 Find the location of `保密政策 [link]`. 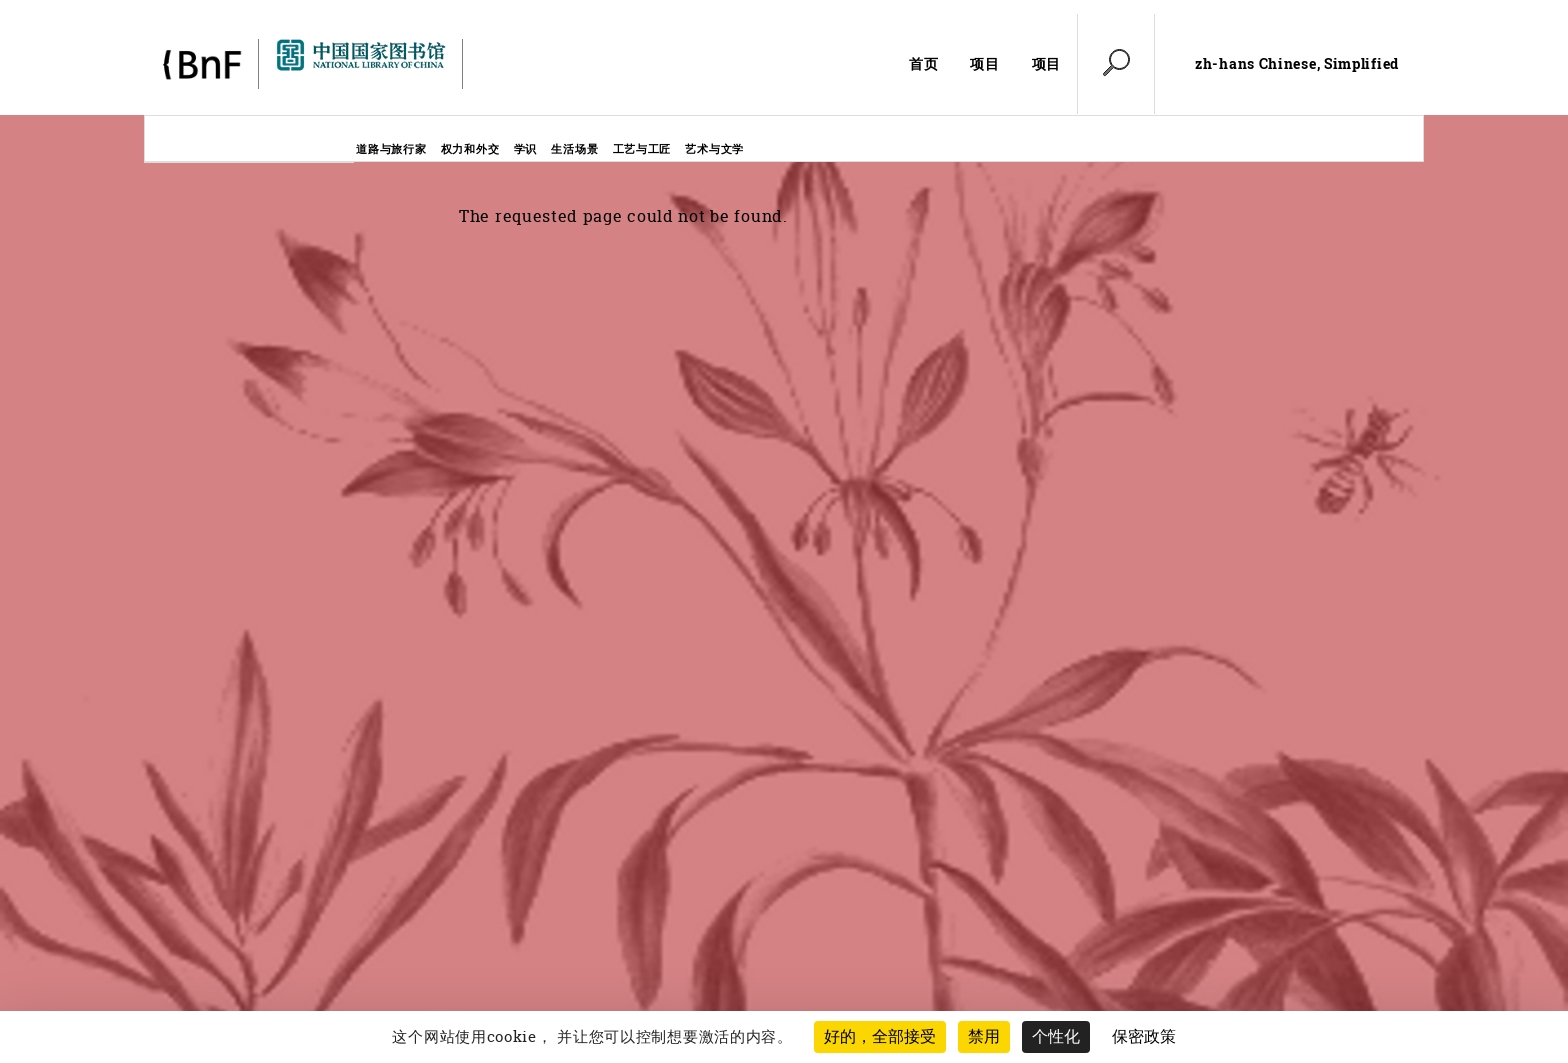

保密政策 [link] is located at coordinates (1144, 1036).